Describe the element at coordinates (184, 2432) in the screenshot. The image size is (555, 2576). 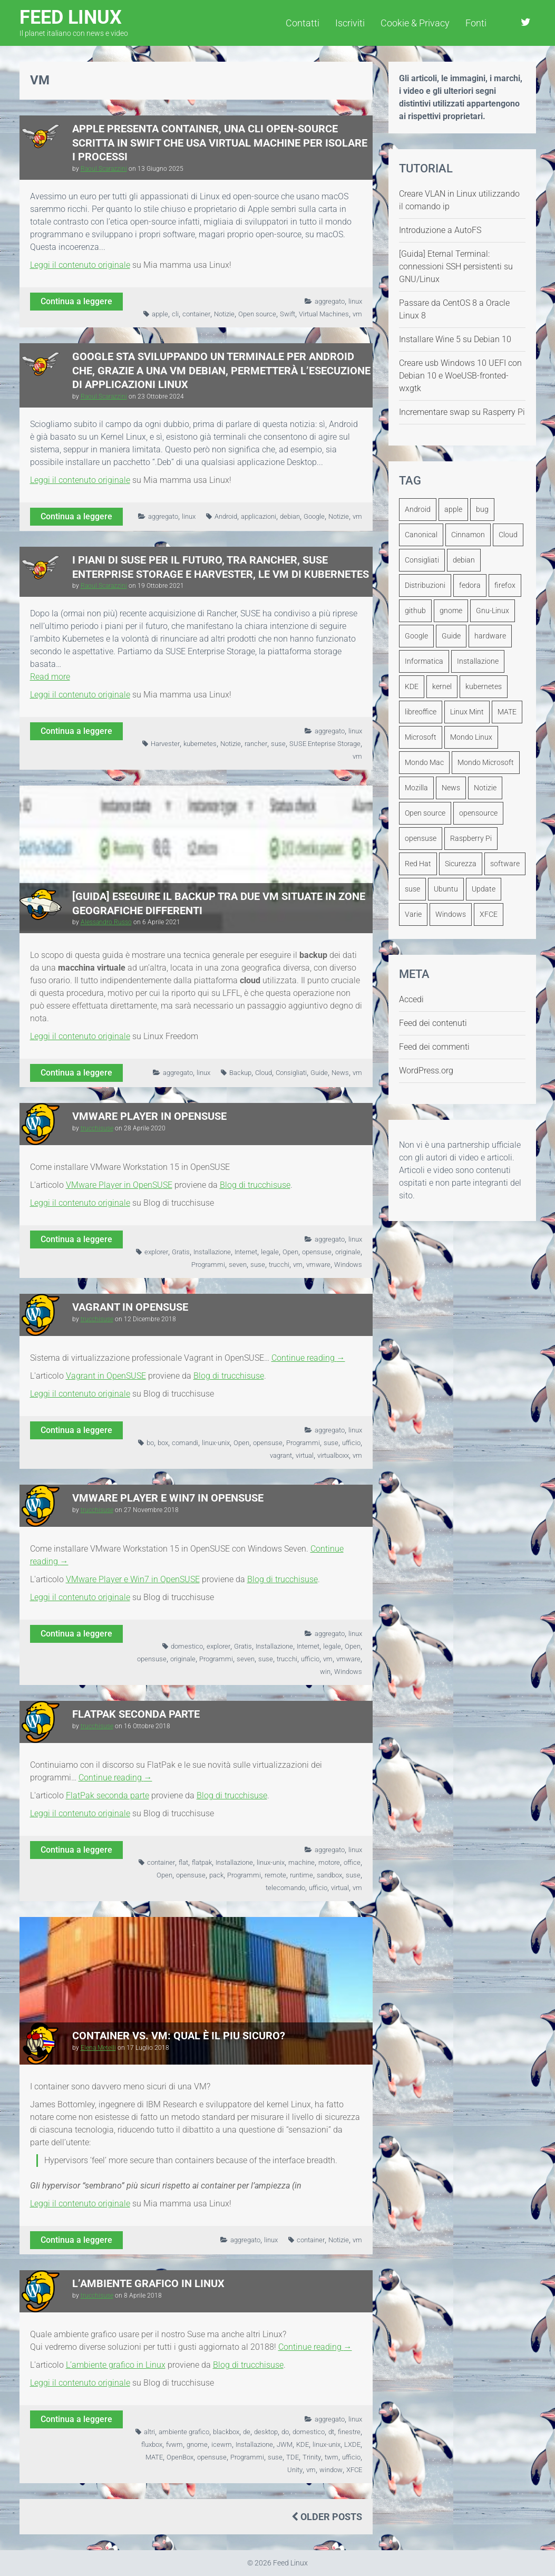
I see `ambiente grafico` at that location.